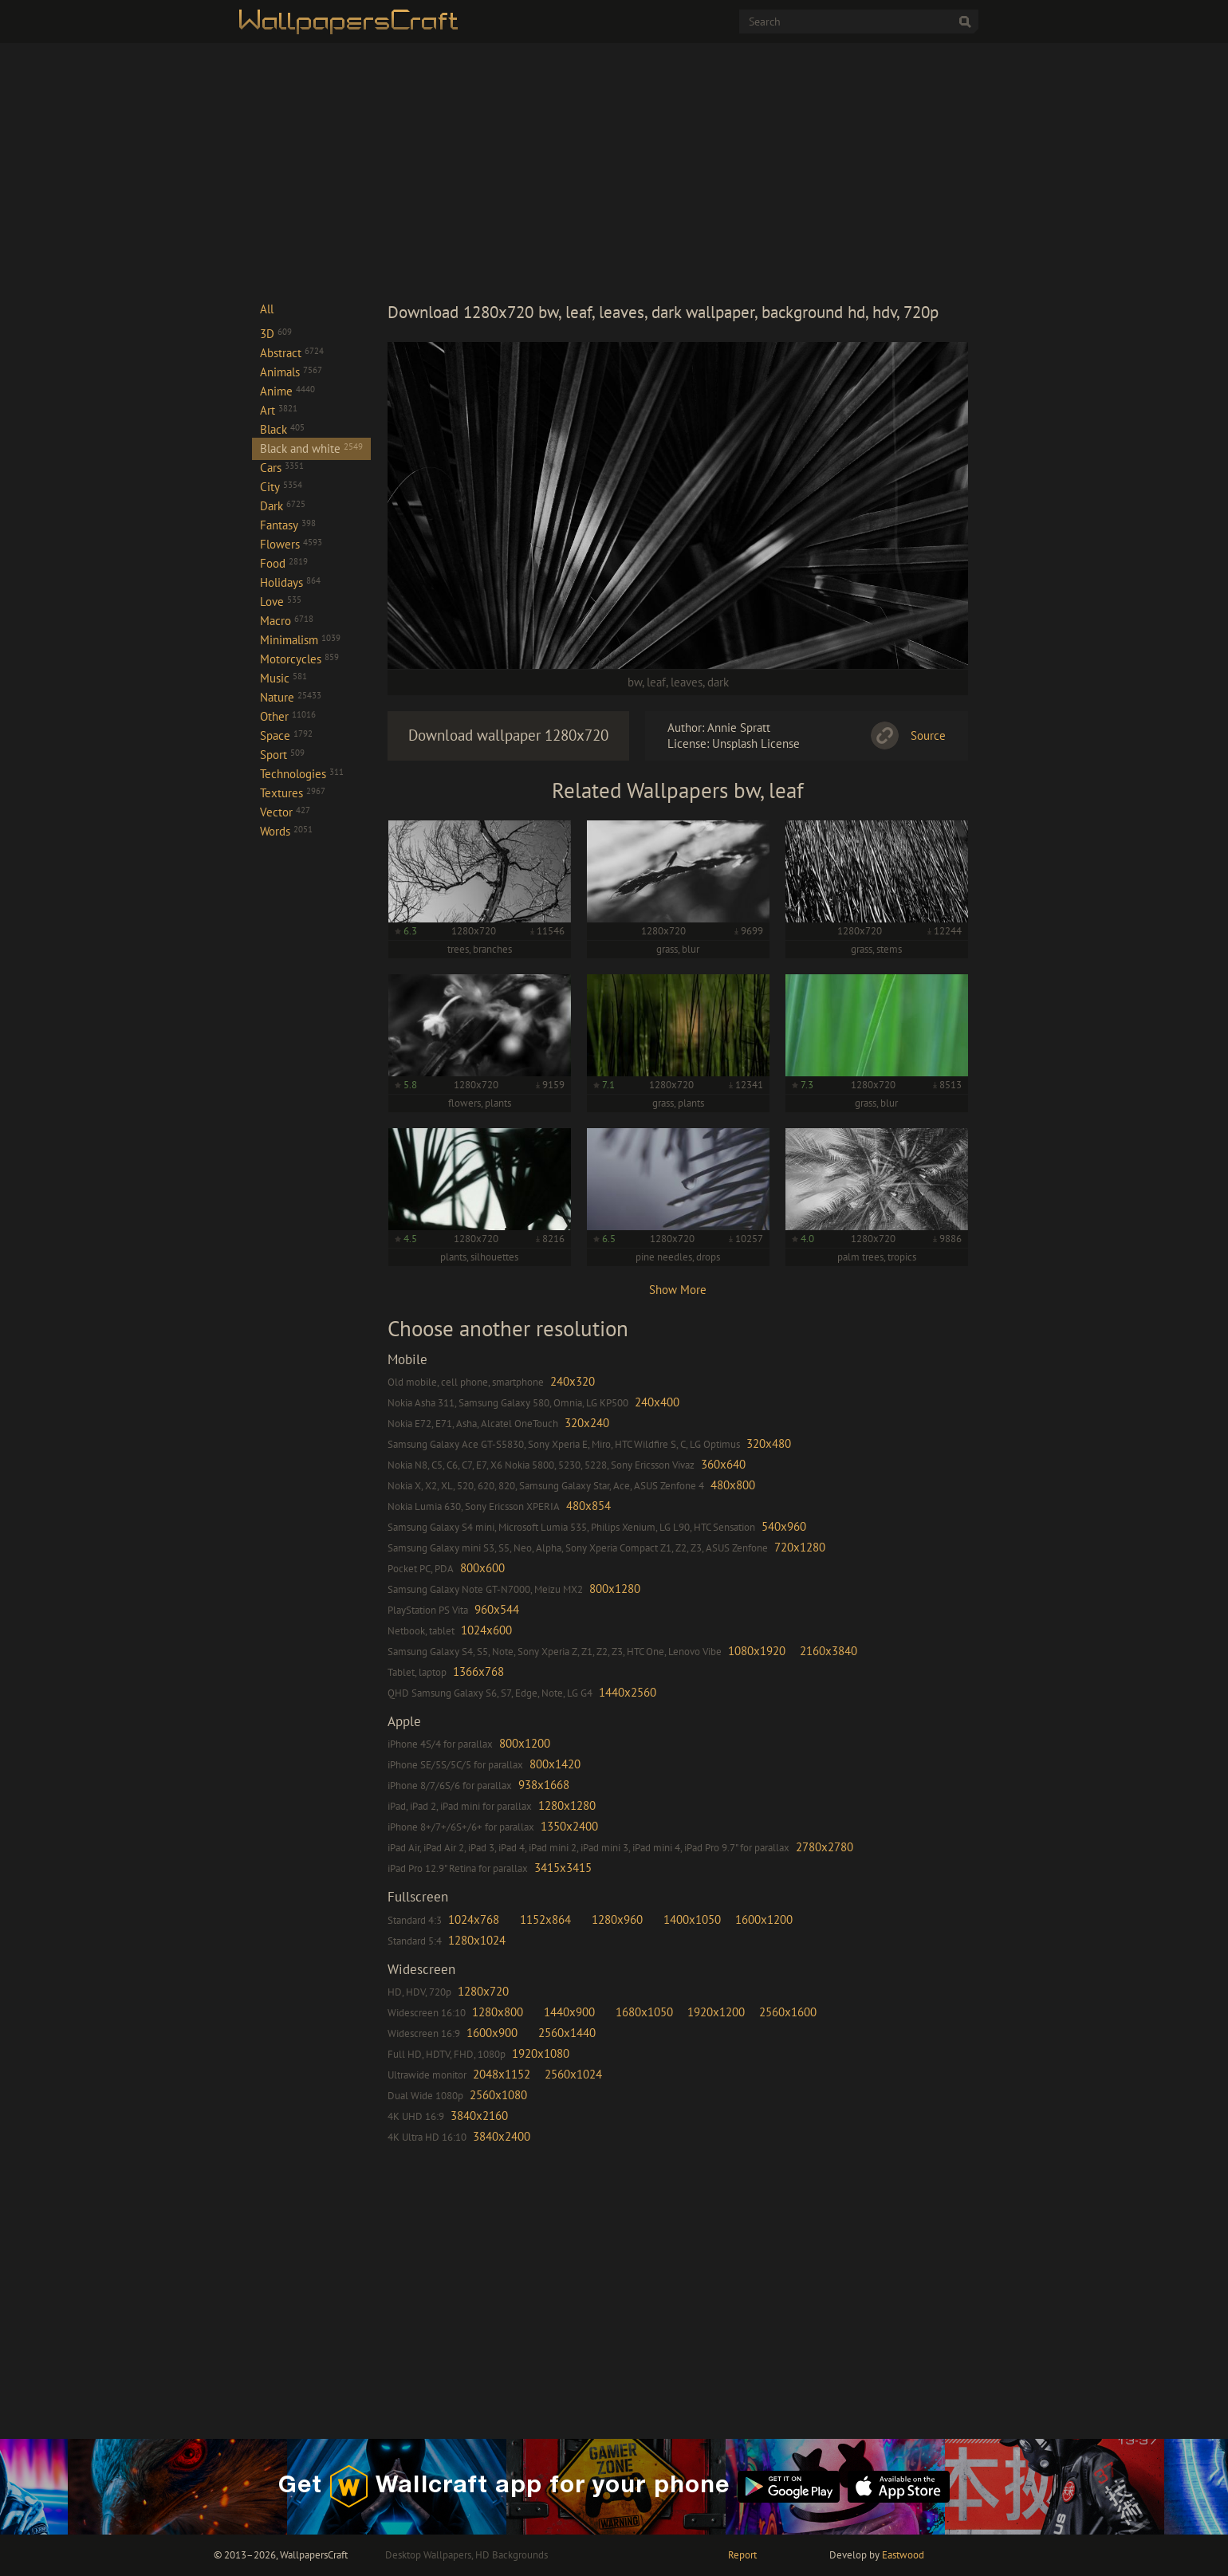 This screenshot has width=1228, height=2576. What do you see at coordinates (656, 682) in the screenshot?
I see `leaf` at bounding box center [656, 682].